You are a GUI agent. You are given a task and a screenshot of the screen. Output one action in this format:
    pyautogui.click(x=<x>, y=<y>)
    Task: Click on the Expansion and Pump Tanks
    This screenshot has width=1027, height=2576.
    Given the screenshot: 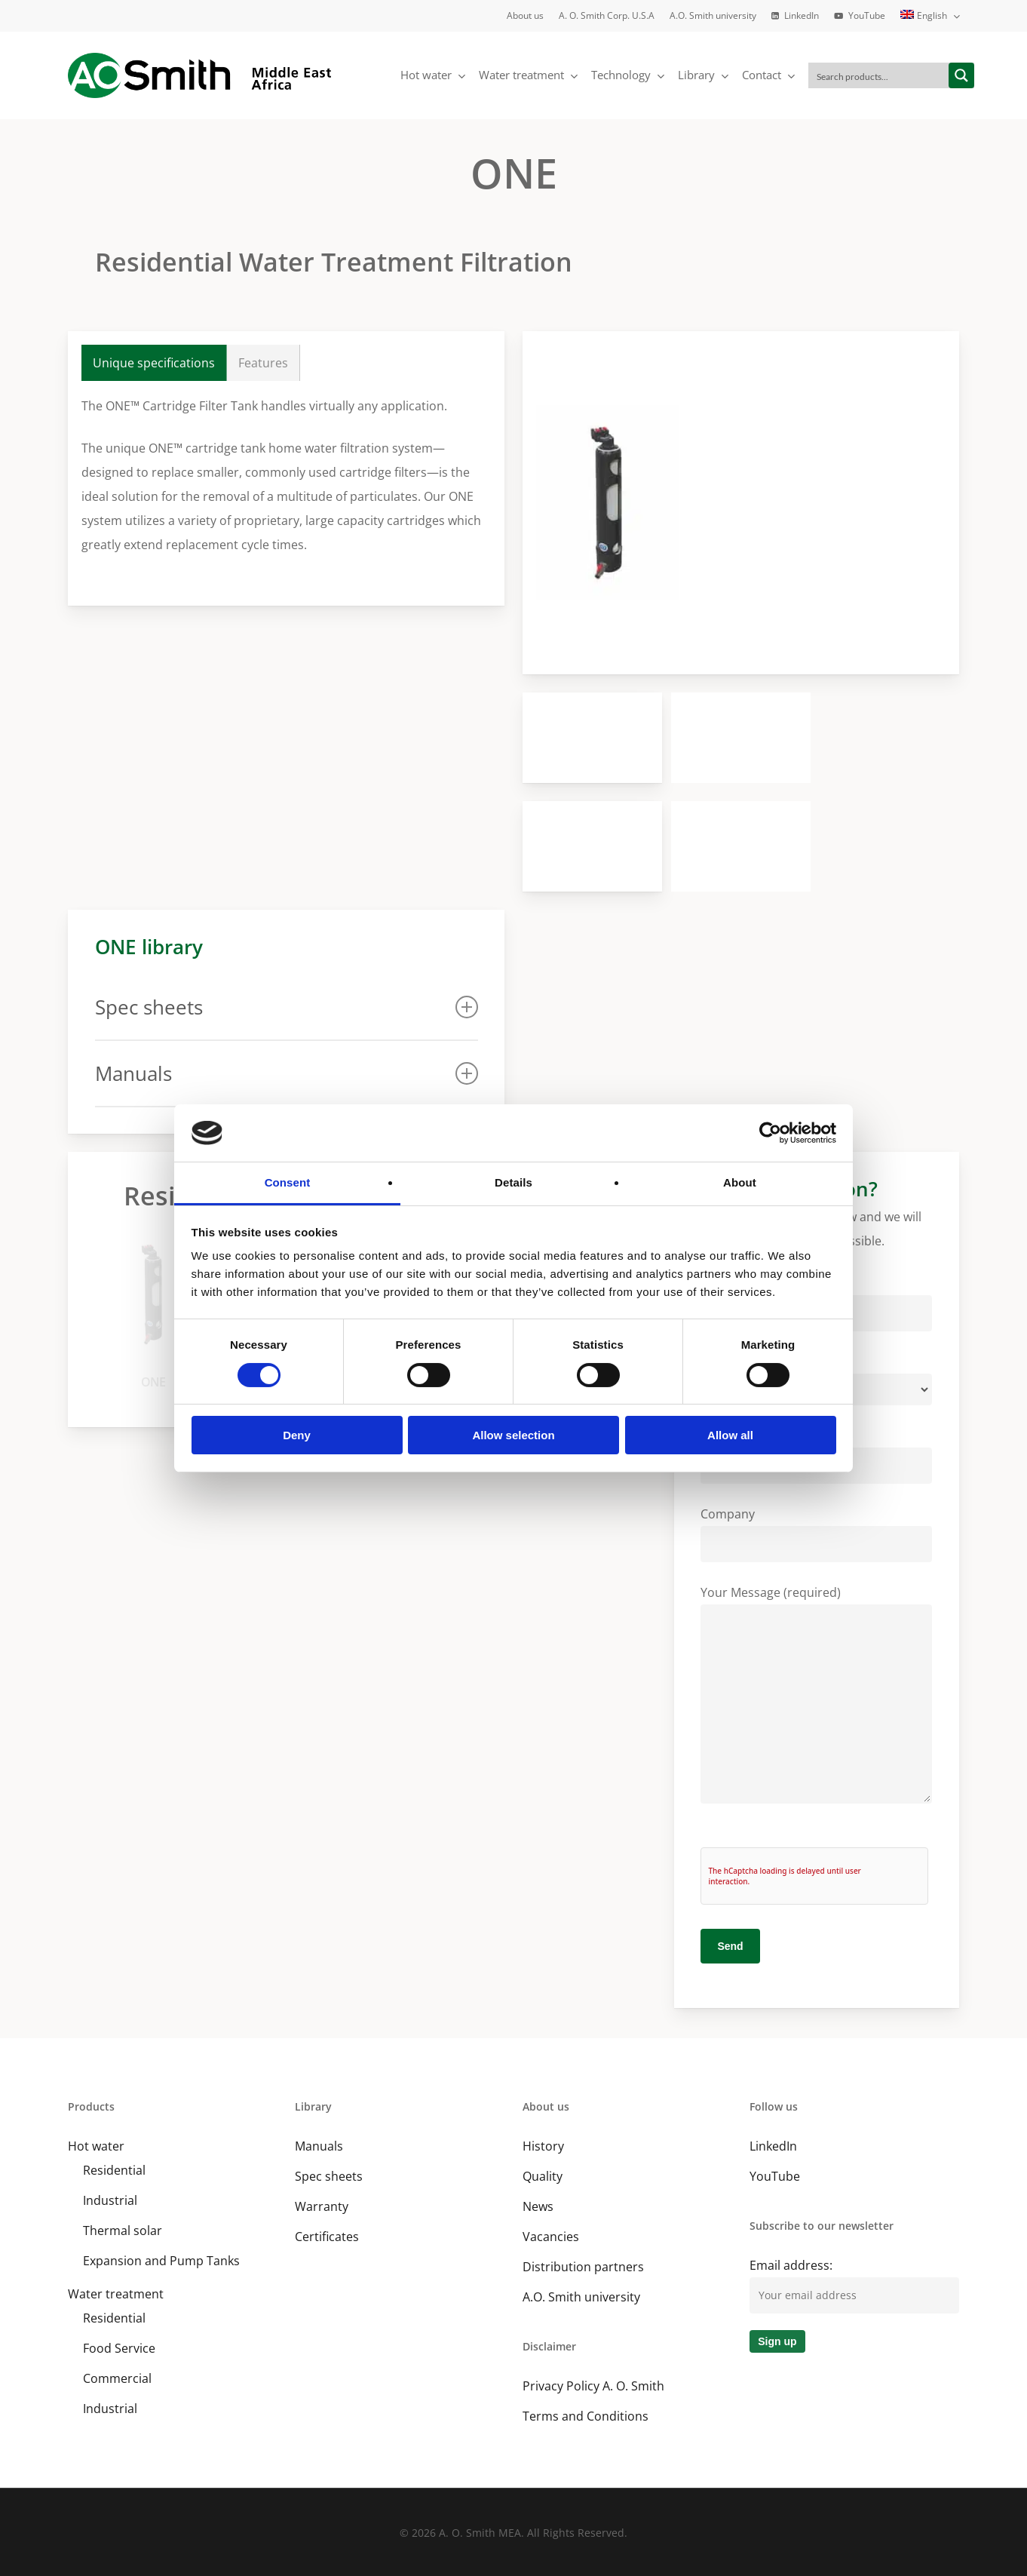 What is the action you would take?
    pyautogui.click(x=161, y=2260)
    